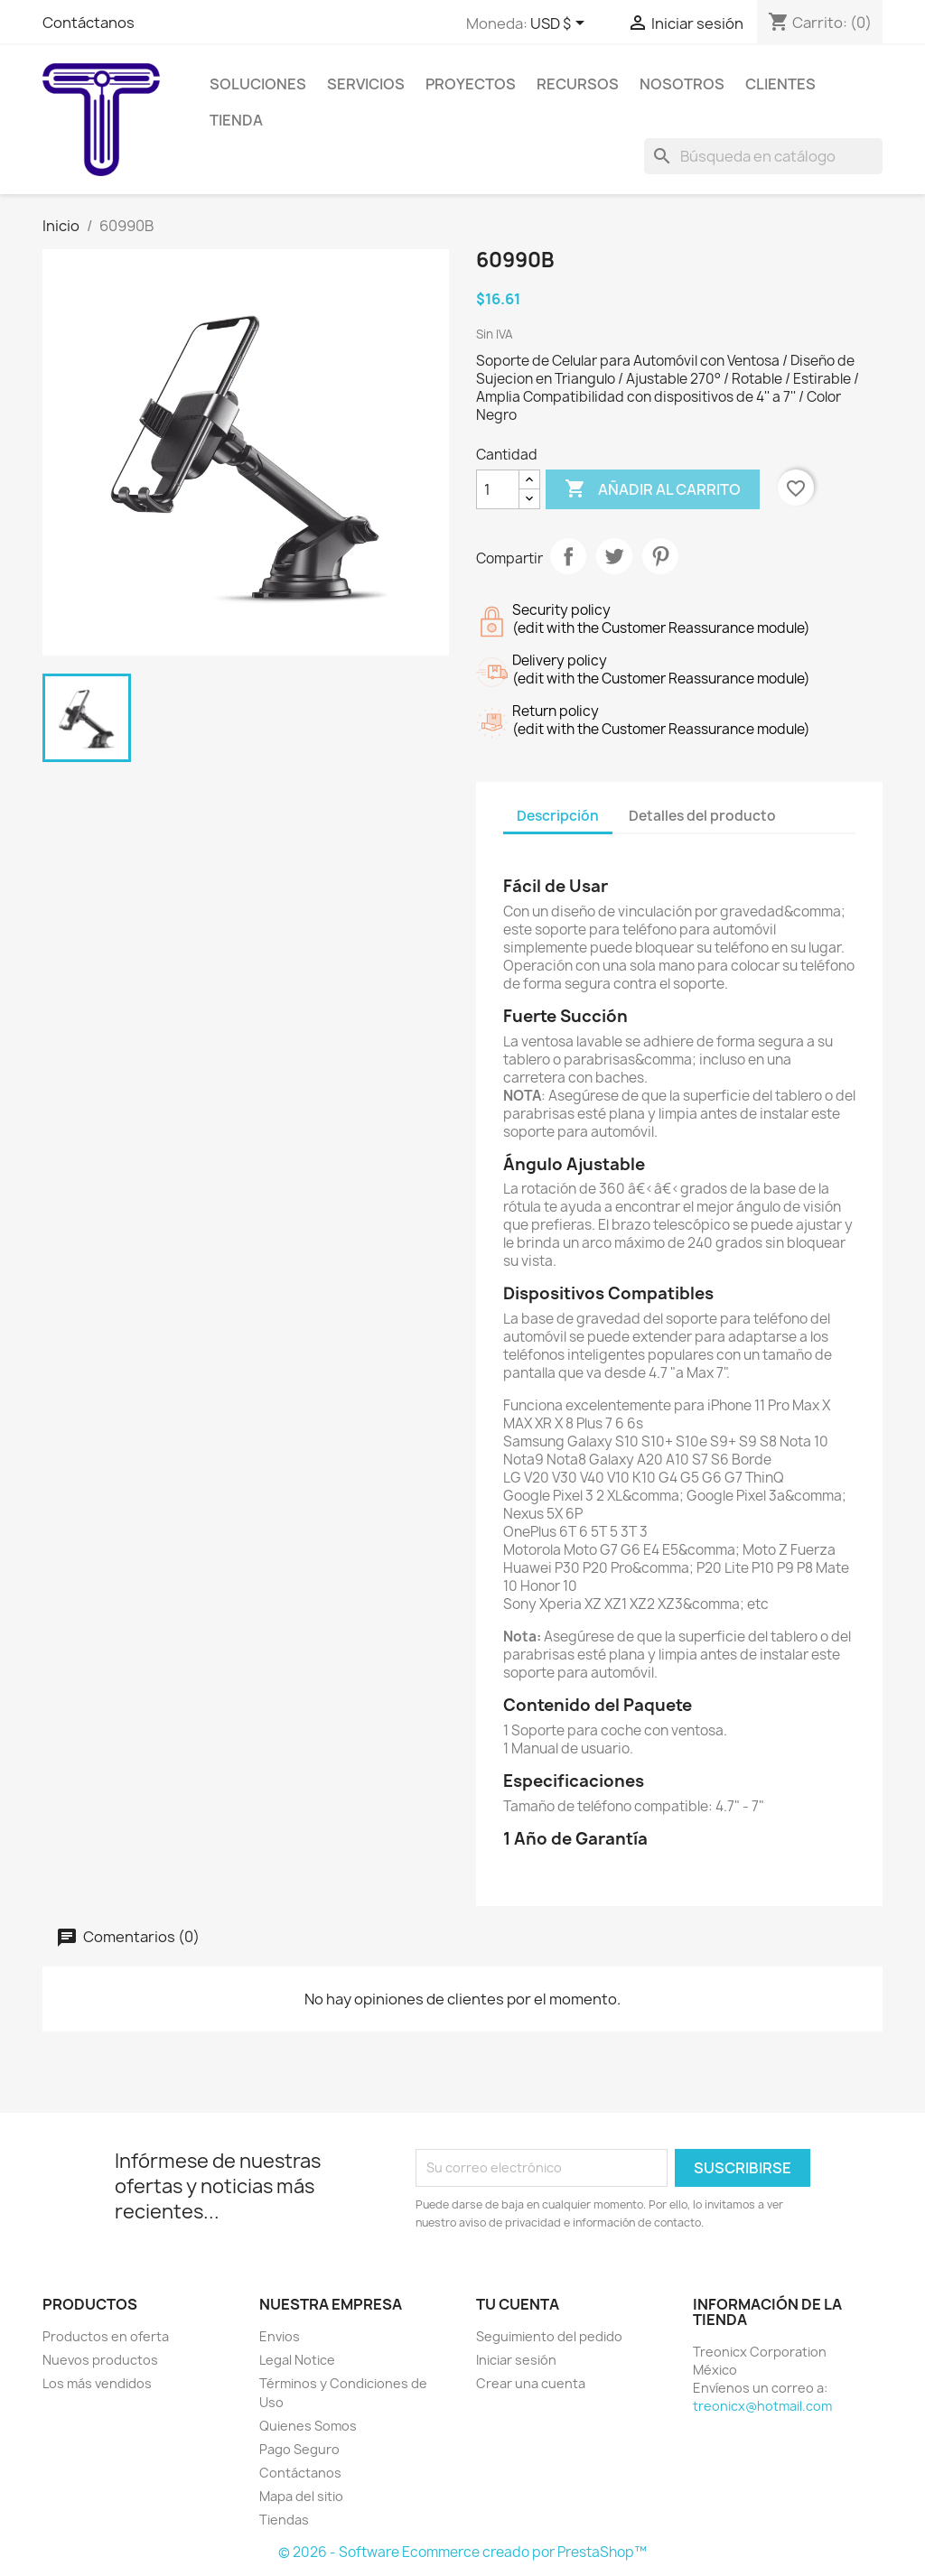 The height and width of the screenshot is (2576, 925). Describe the element at coordinates (549, 2336) in the screenshot. I see `Seguimiento del pedido` at that location.